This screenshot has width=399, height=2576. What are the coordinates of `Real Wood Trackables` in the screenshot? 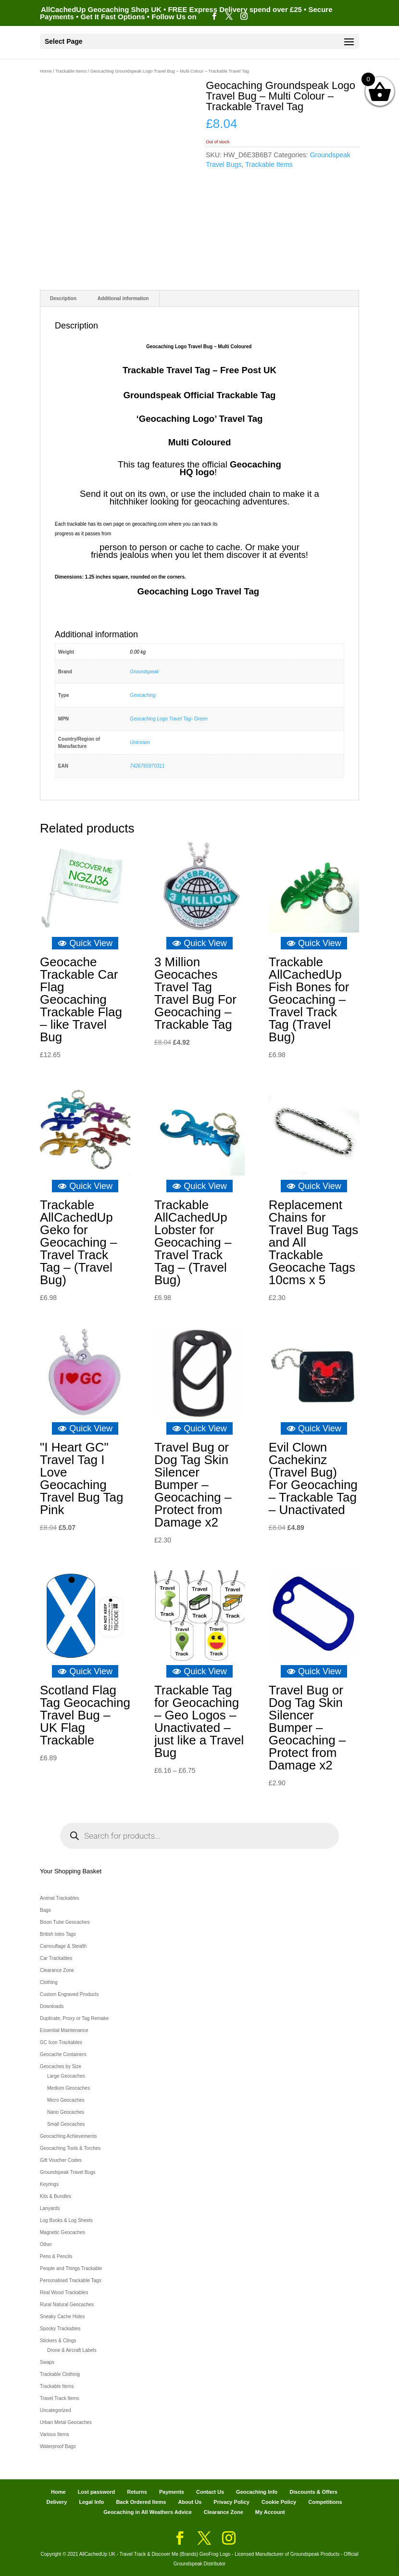 It's located at (64, 2292).